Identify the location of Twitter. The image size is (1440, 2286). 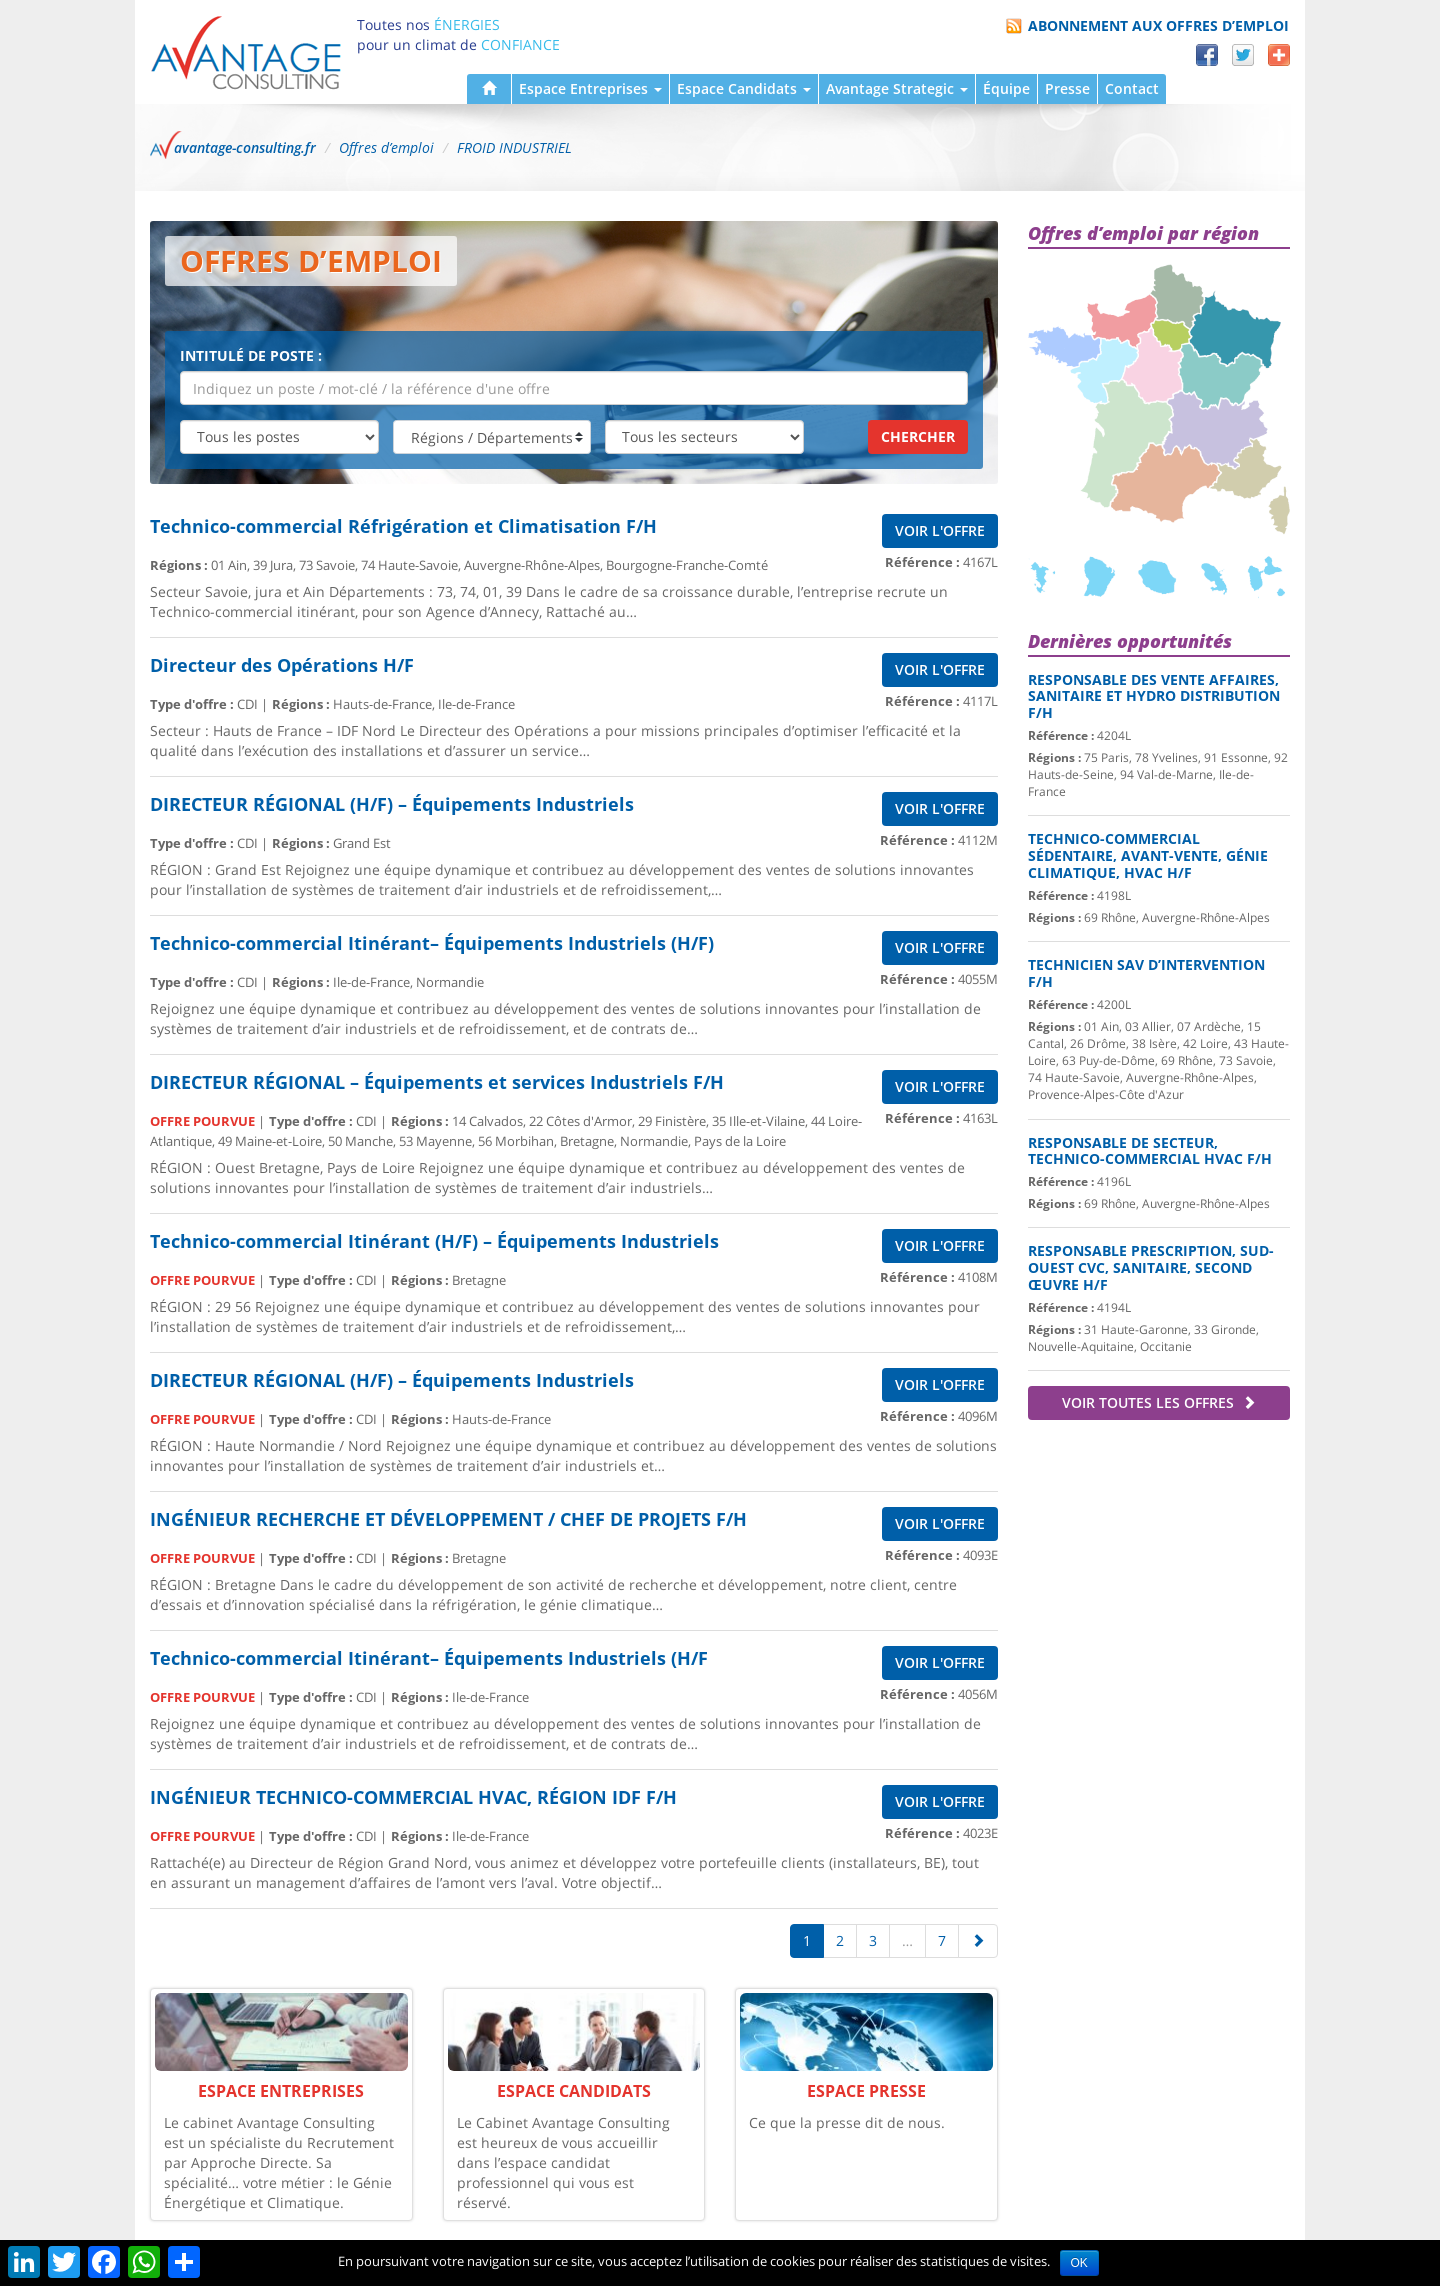
(1243, 55).